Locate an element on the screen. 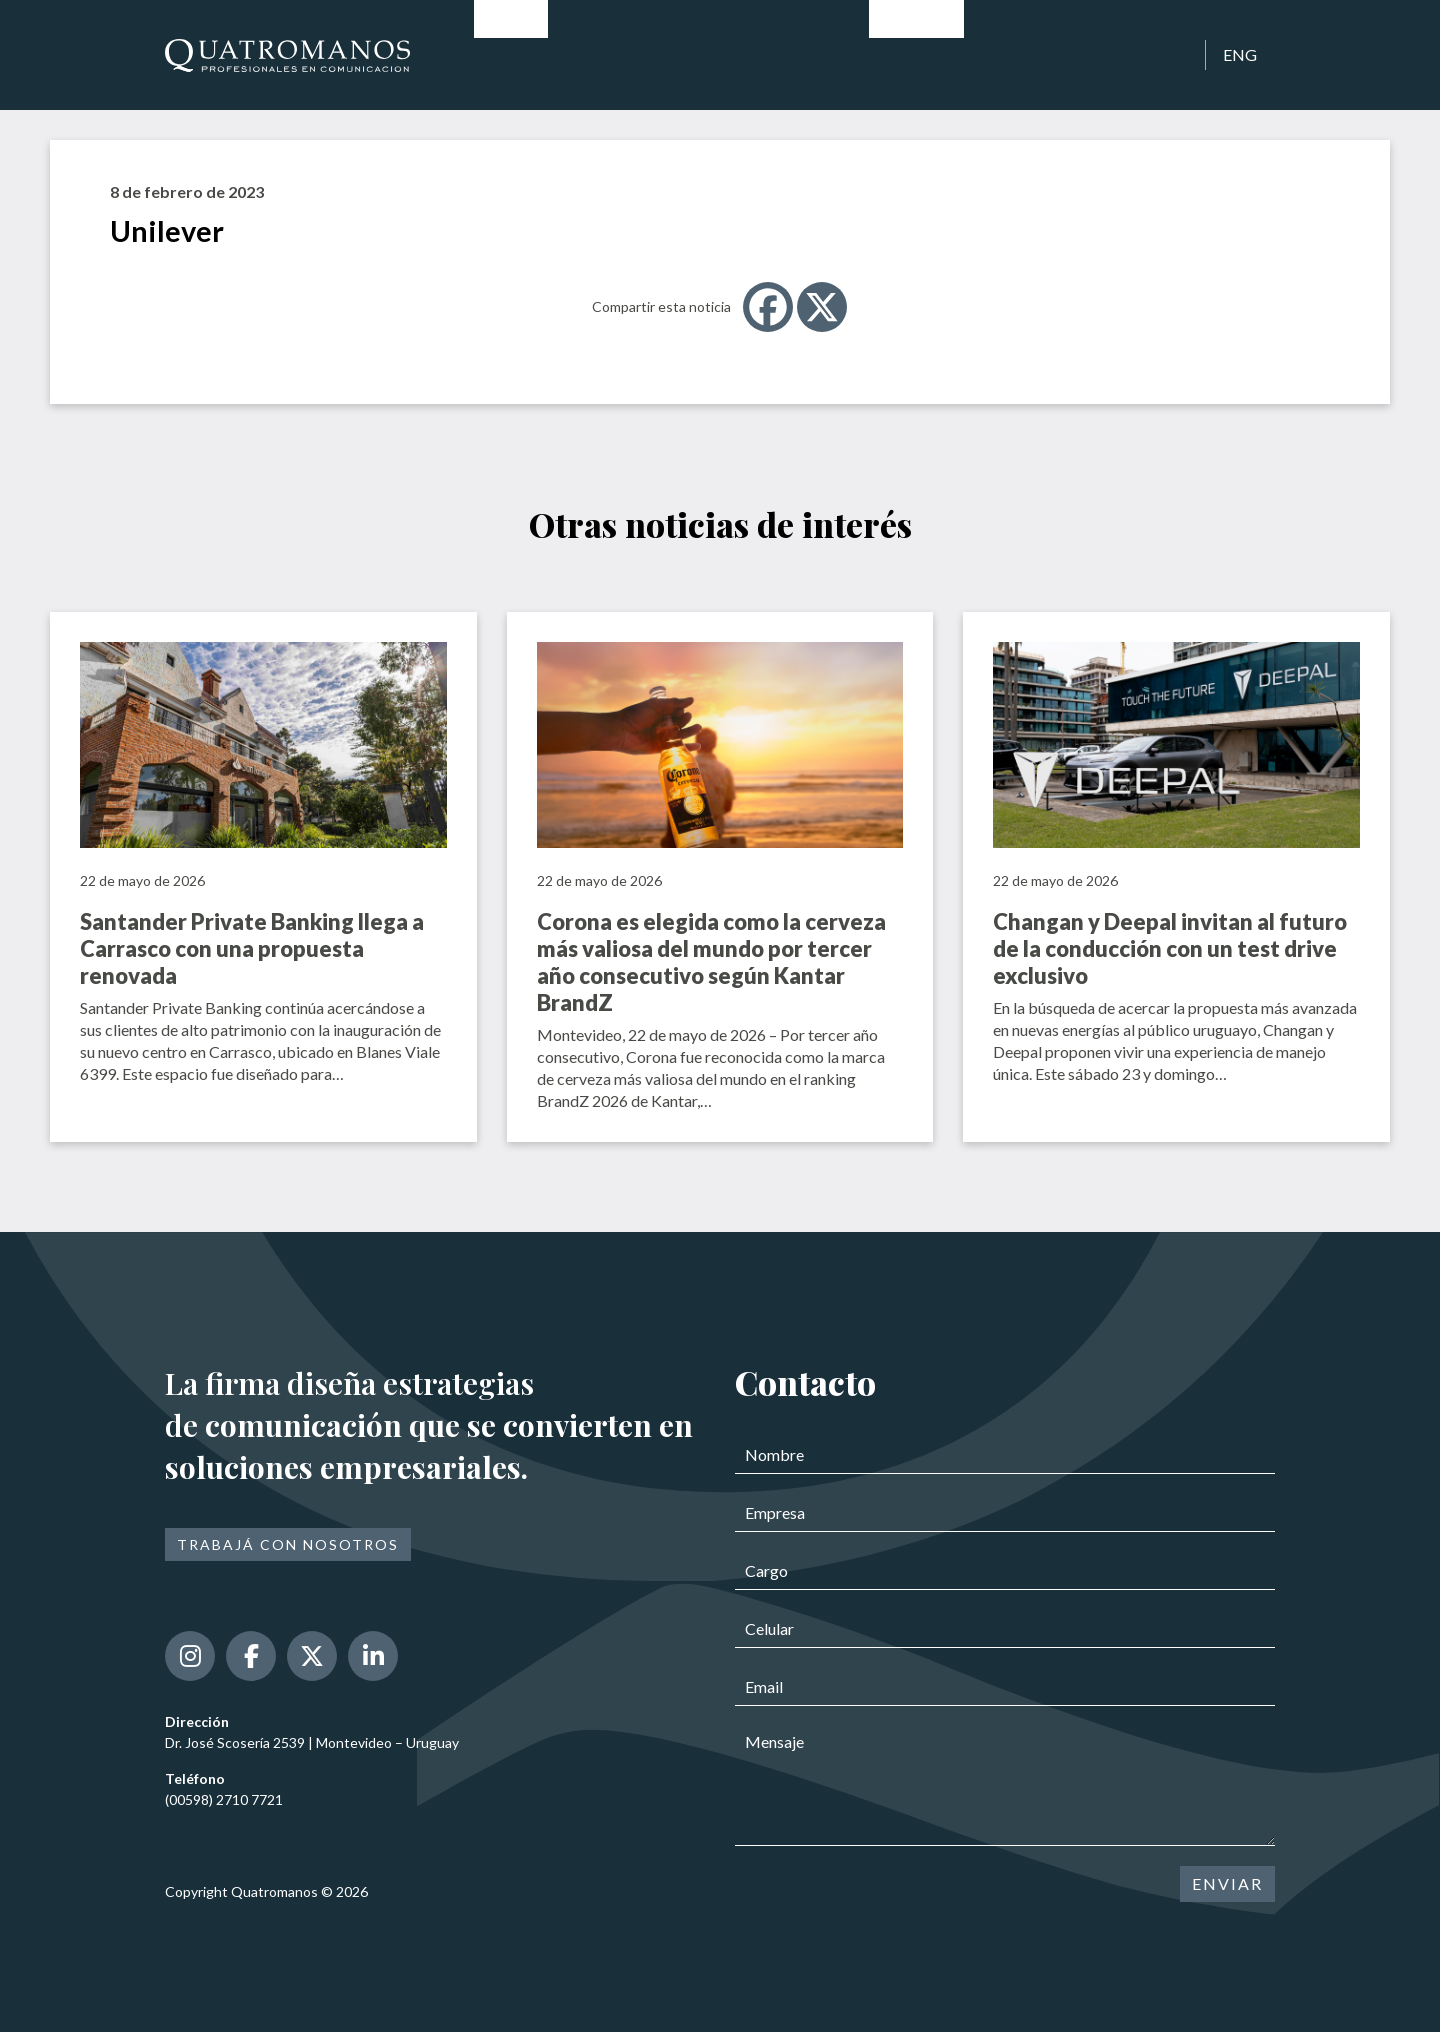 The height and width of the screenshot is (2032, 1440). Noticias is located at coordinates (916, 54).